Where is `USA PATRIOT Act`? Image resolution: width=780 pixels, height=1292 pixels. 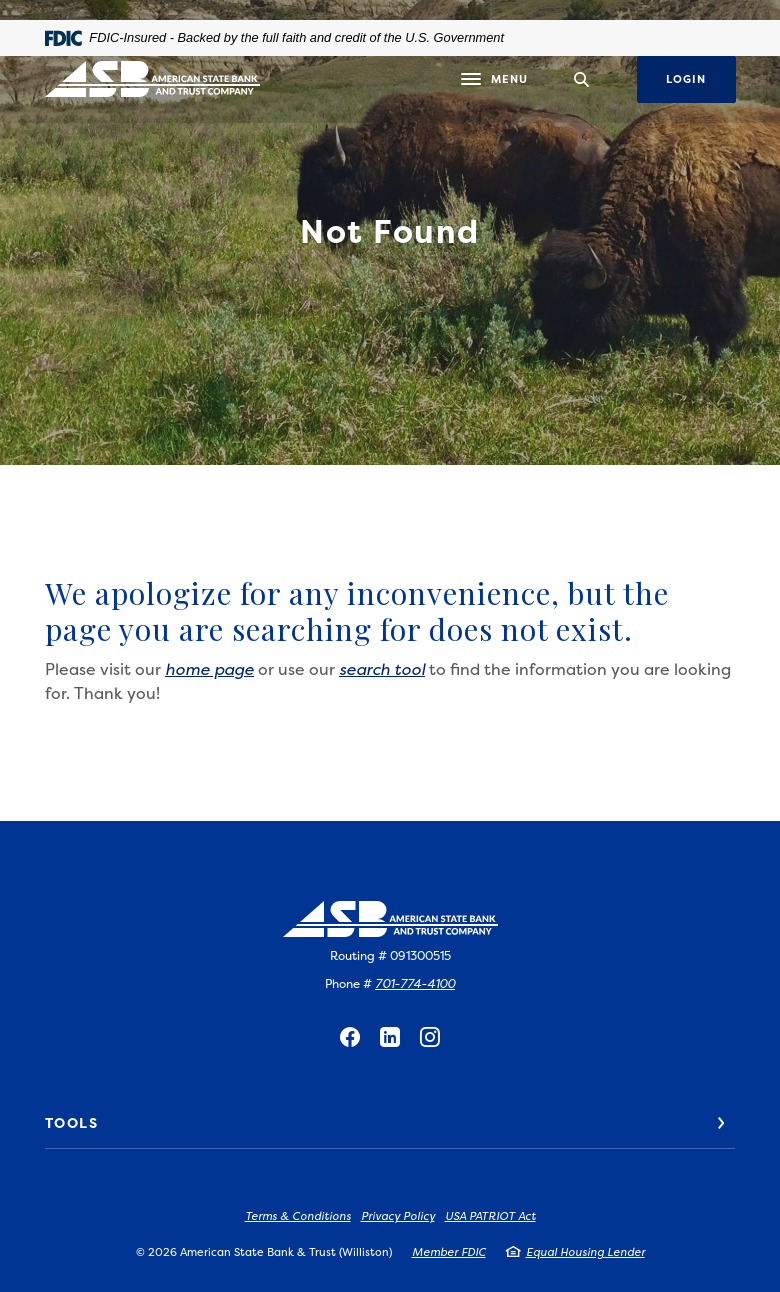 USA PATRIOT Act is located at coordinates (490, 1216).